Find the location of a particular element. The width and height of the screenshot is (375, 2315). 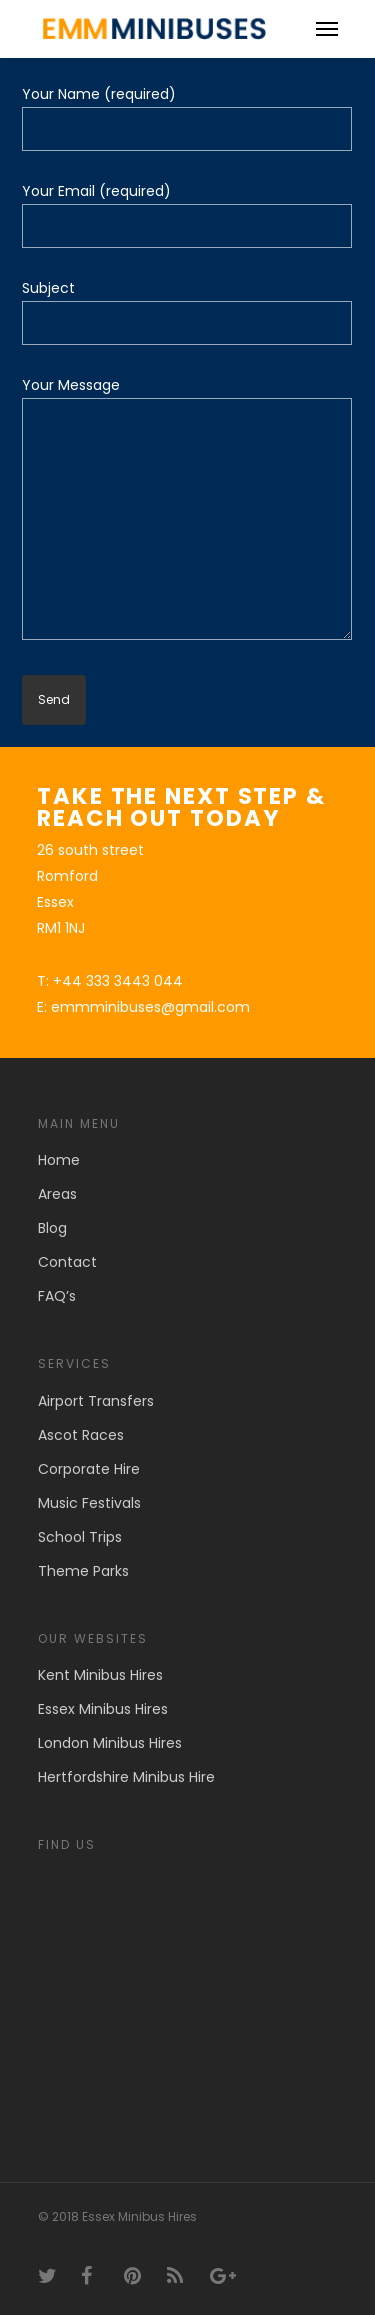

London Minibus Hires is located at coordinates (110, 1743).